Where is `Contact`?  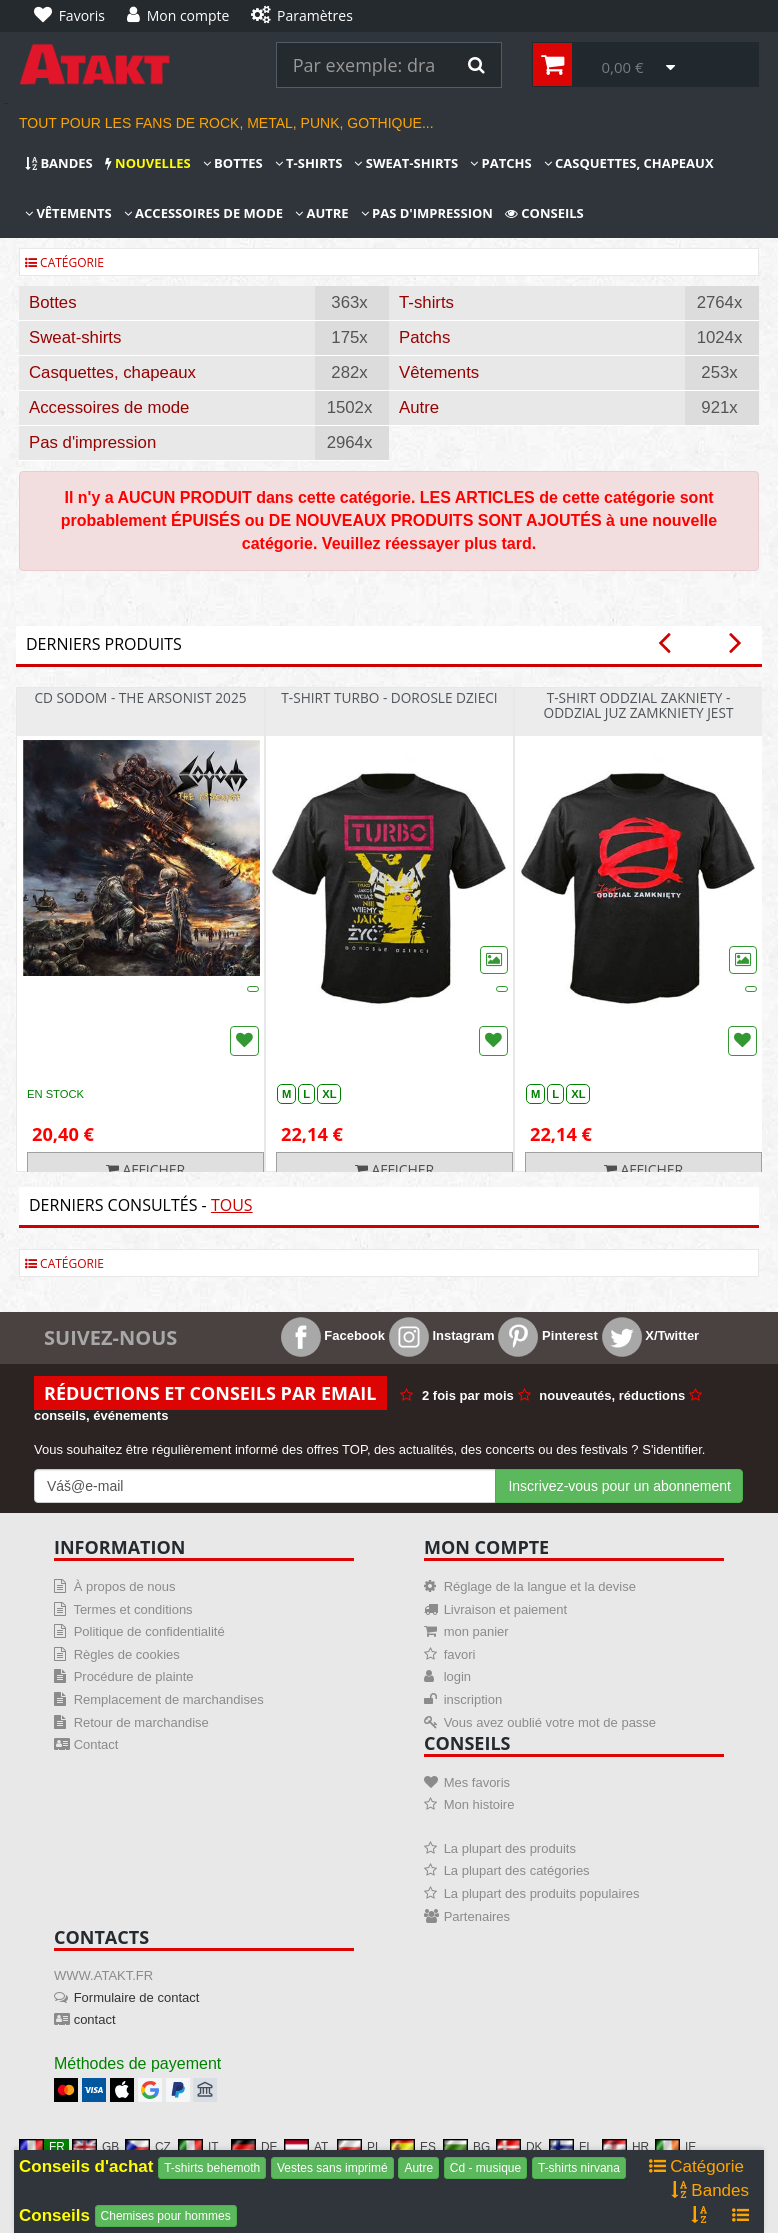
Contact is located at coordinates (96, 1744).